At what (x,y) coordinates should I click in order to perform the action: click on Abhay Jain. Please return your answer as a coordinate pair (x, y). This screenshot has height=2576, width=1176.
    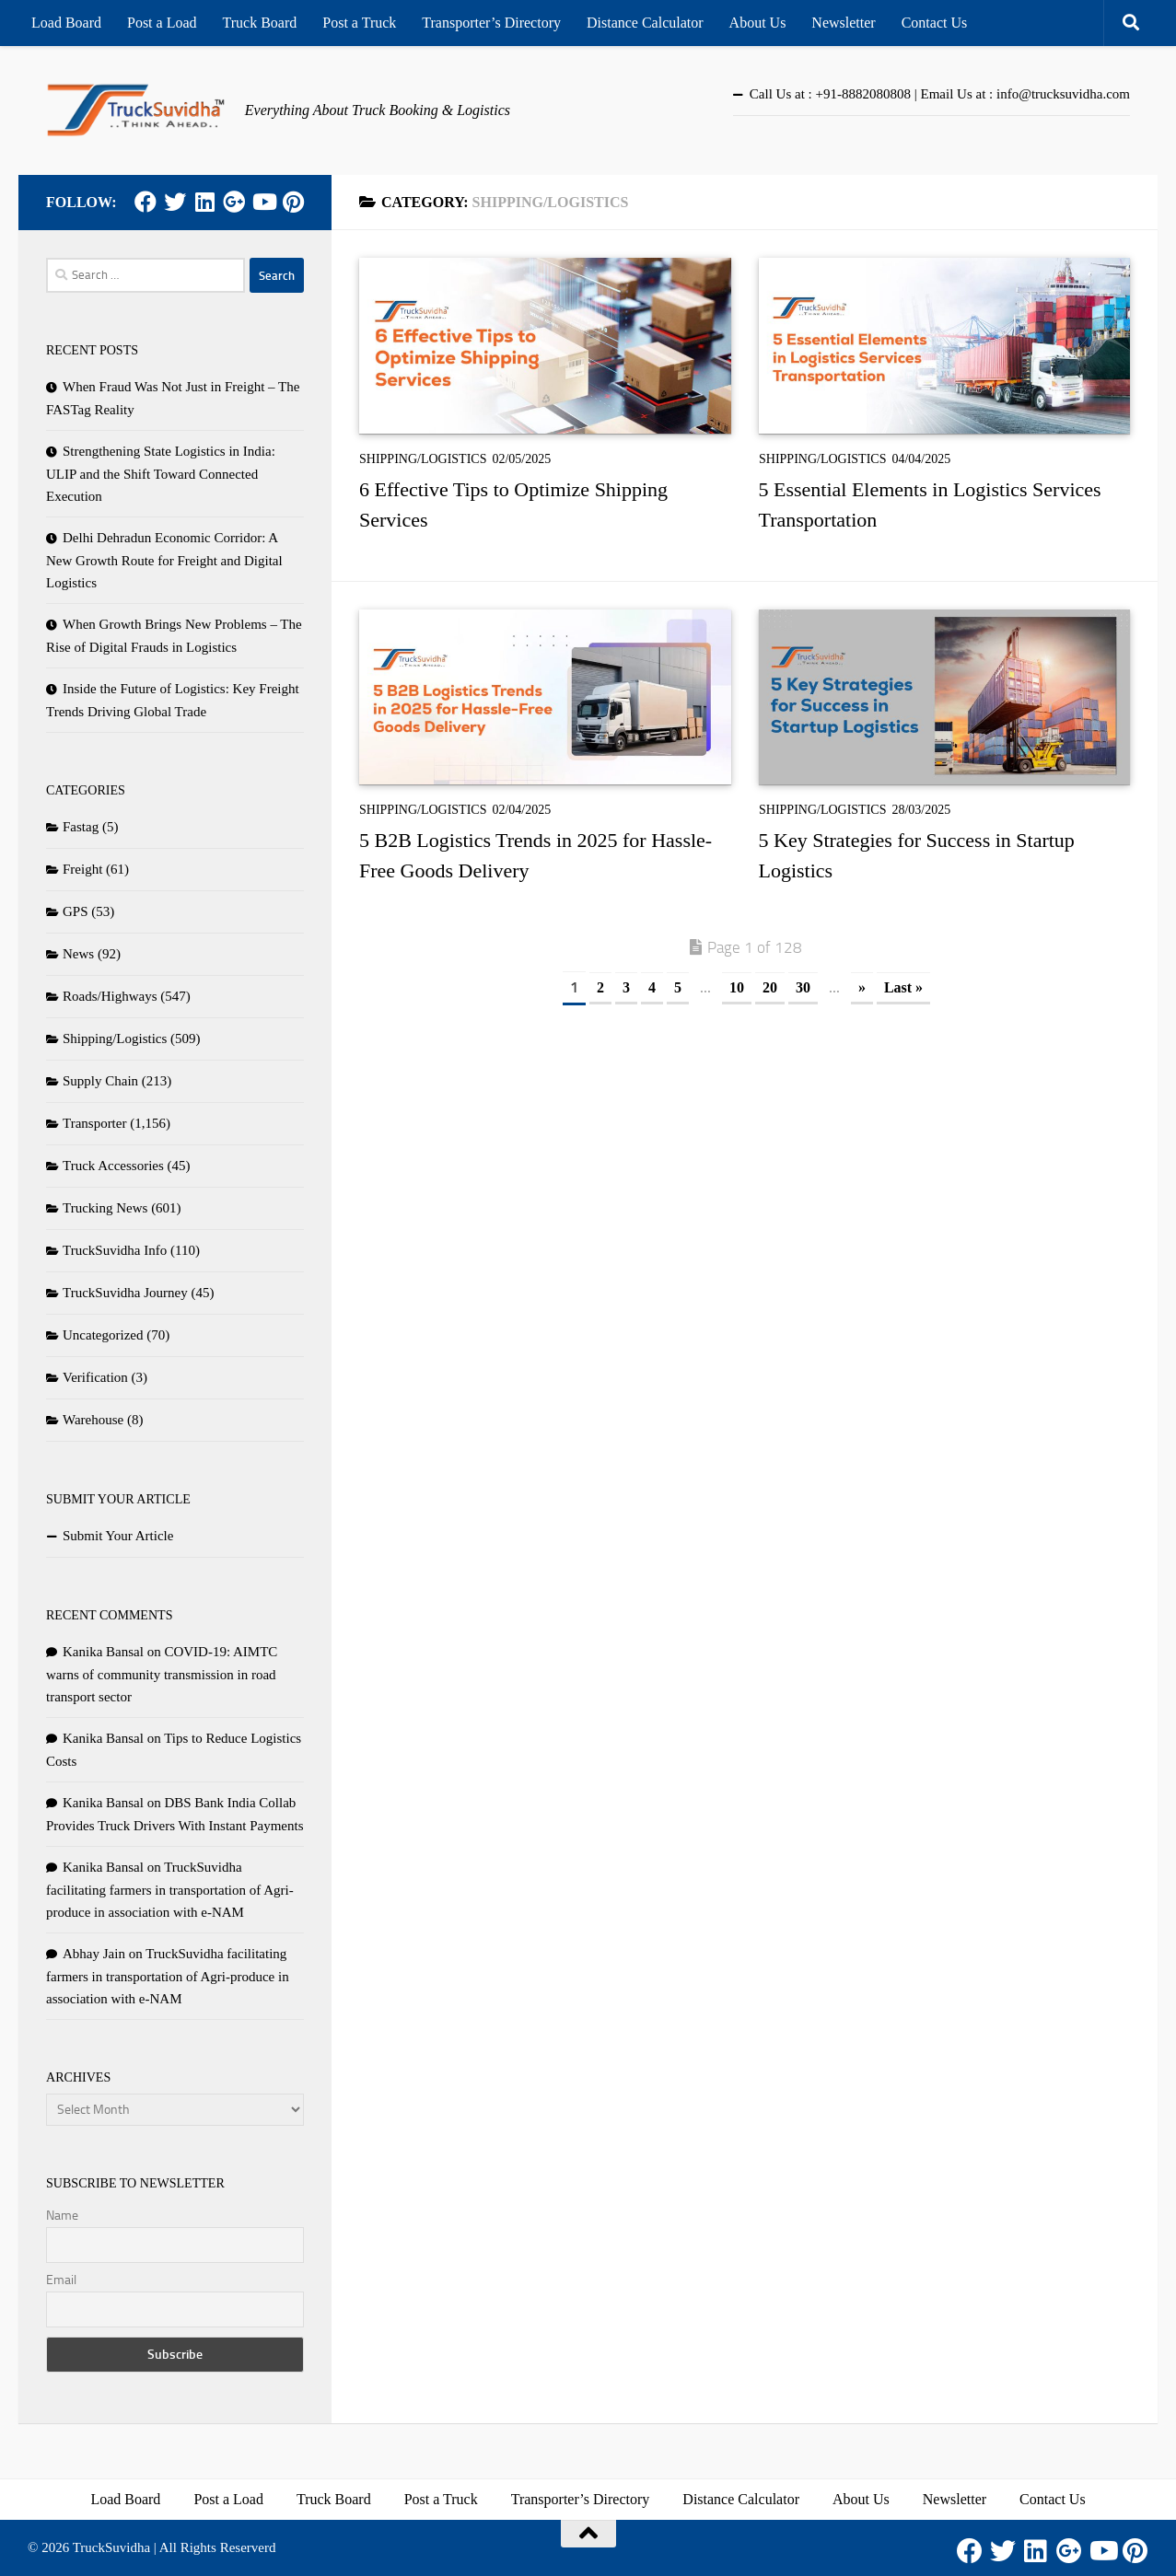
    Looking at the image, I should click on (94, 1953).